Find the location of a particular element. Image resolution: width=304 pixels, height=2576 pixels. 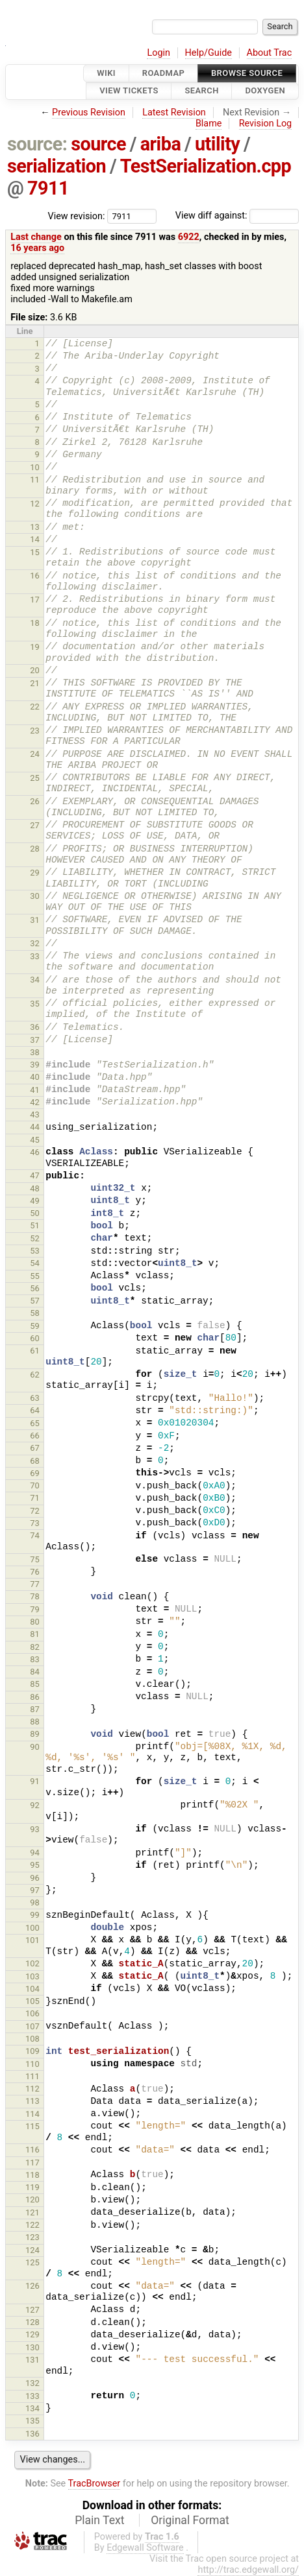

70 is located at coordinates (35, 1485).